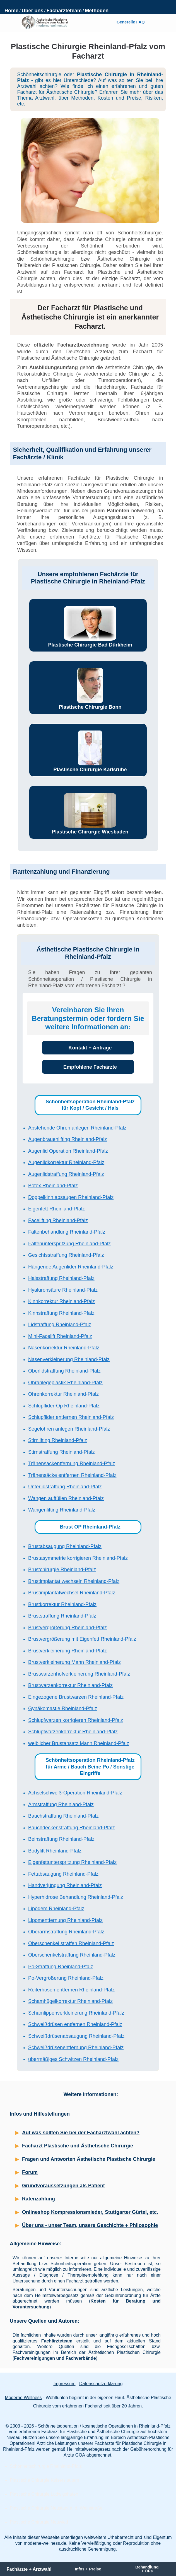 This screenshot has width=176, height=2576. Describe the element at coordinates (73, 1731) in the screenshot. I see `Schlupfwarzenkorrektur Rheinland-Pfalz` at that location.